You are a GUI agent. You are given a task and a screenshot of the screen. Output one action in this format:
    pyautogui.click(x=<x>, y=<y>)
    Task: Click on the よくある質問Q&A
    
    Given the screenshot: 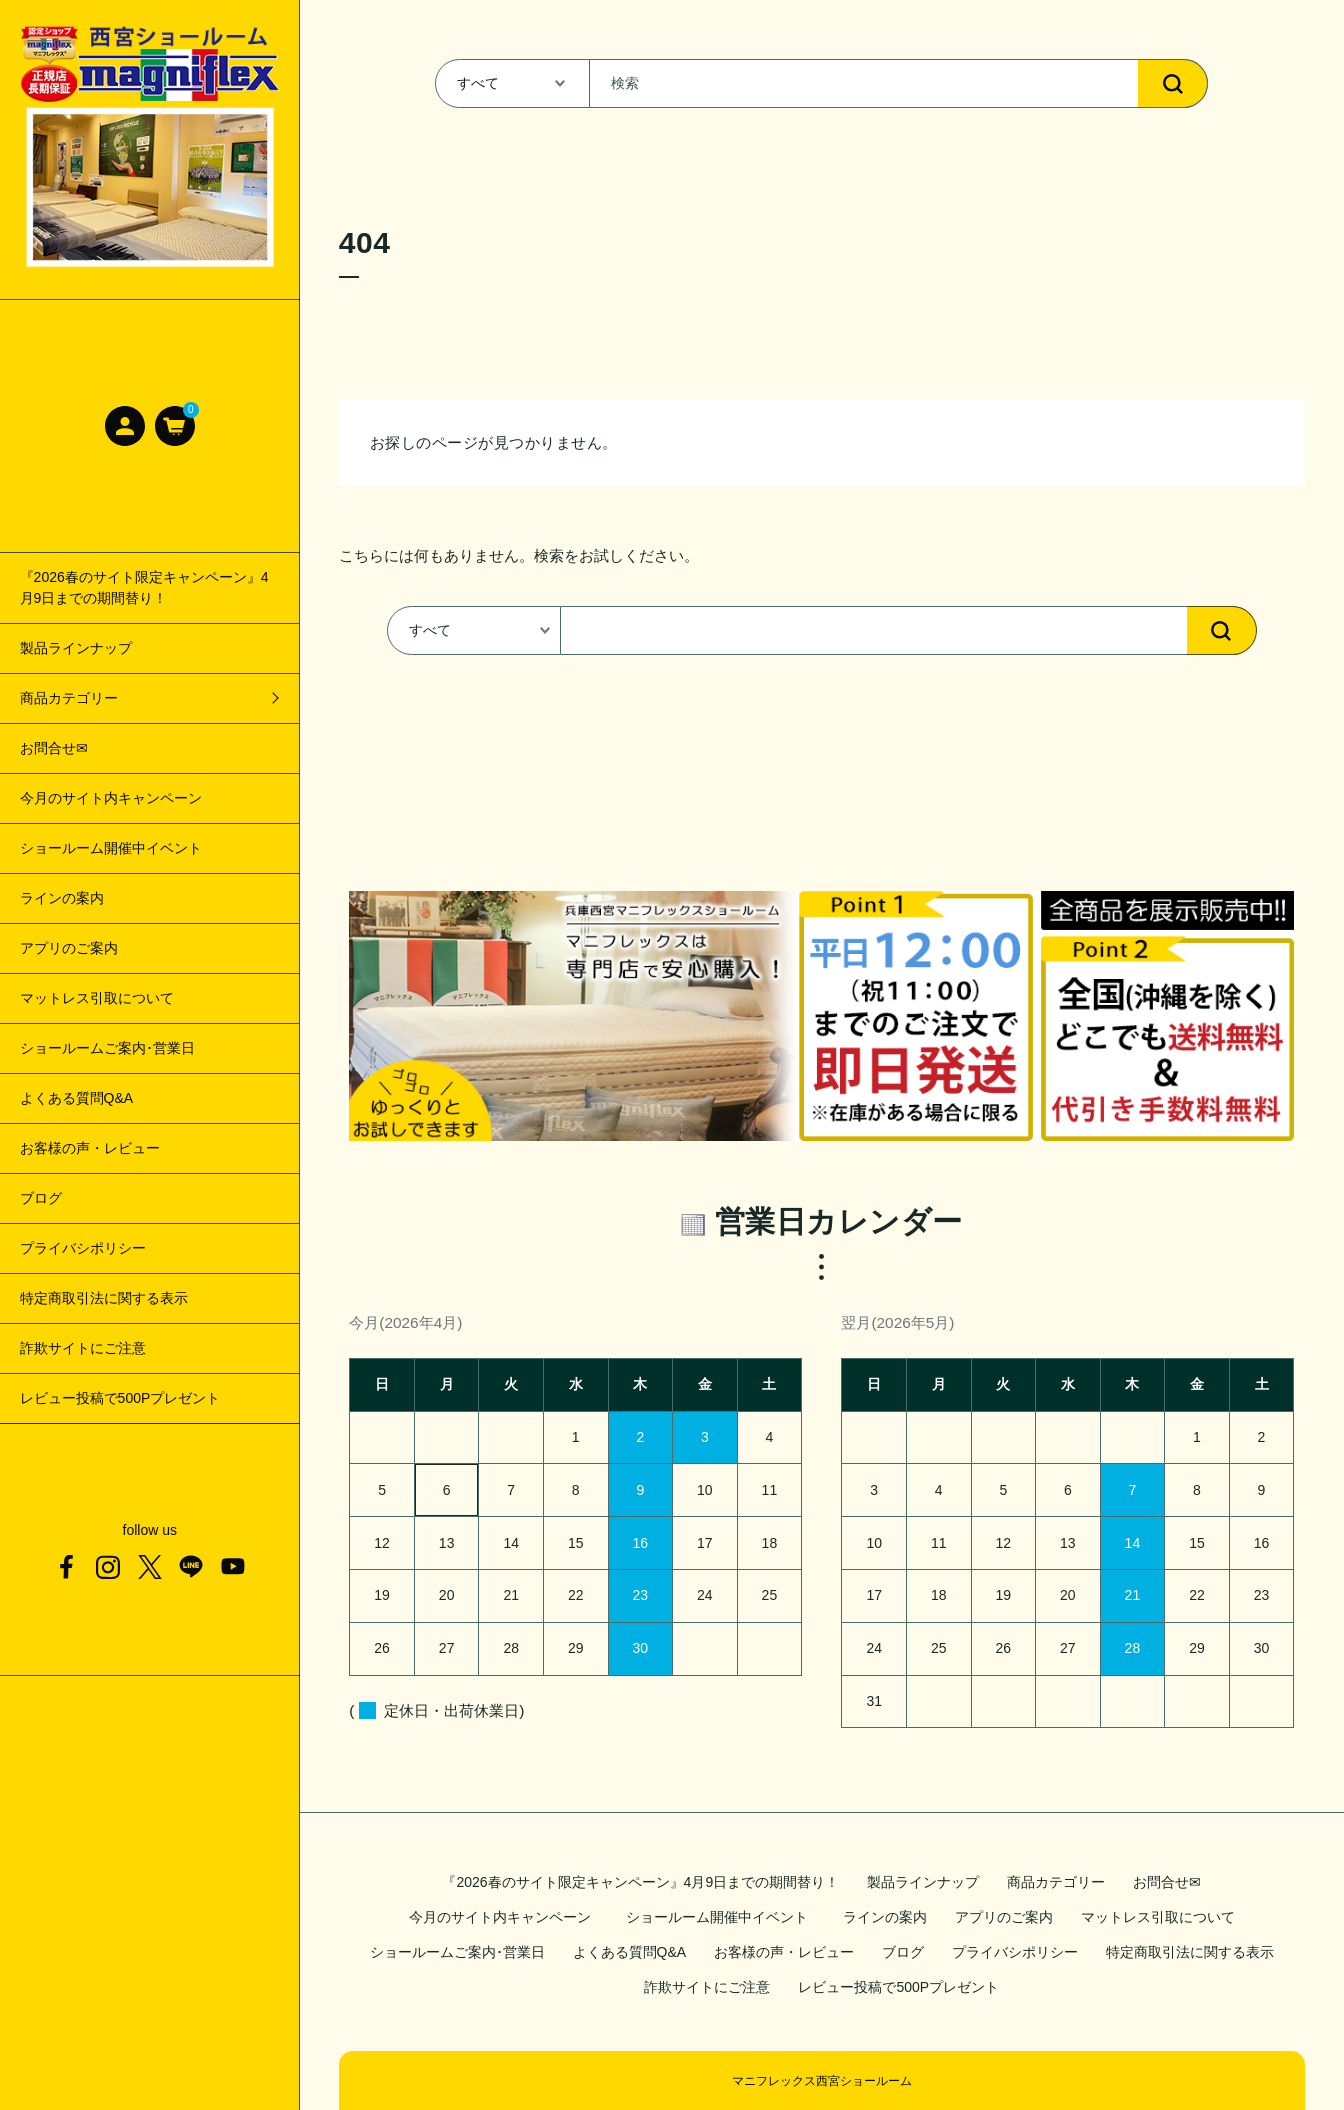 What is the action you would take?
    pyautogui.click(x=77, y=1098)
    